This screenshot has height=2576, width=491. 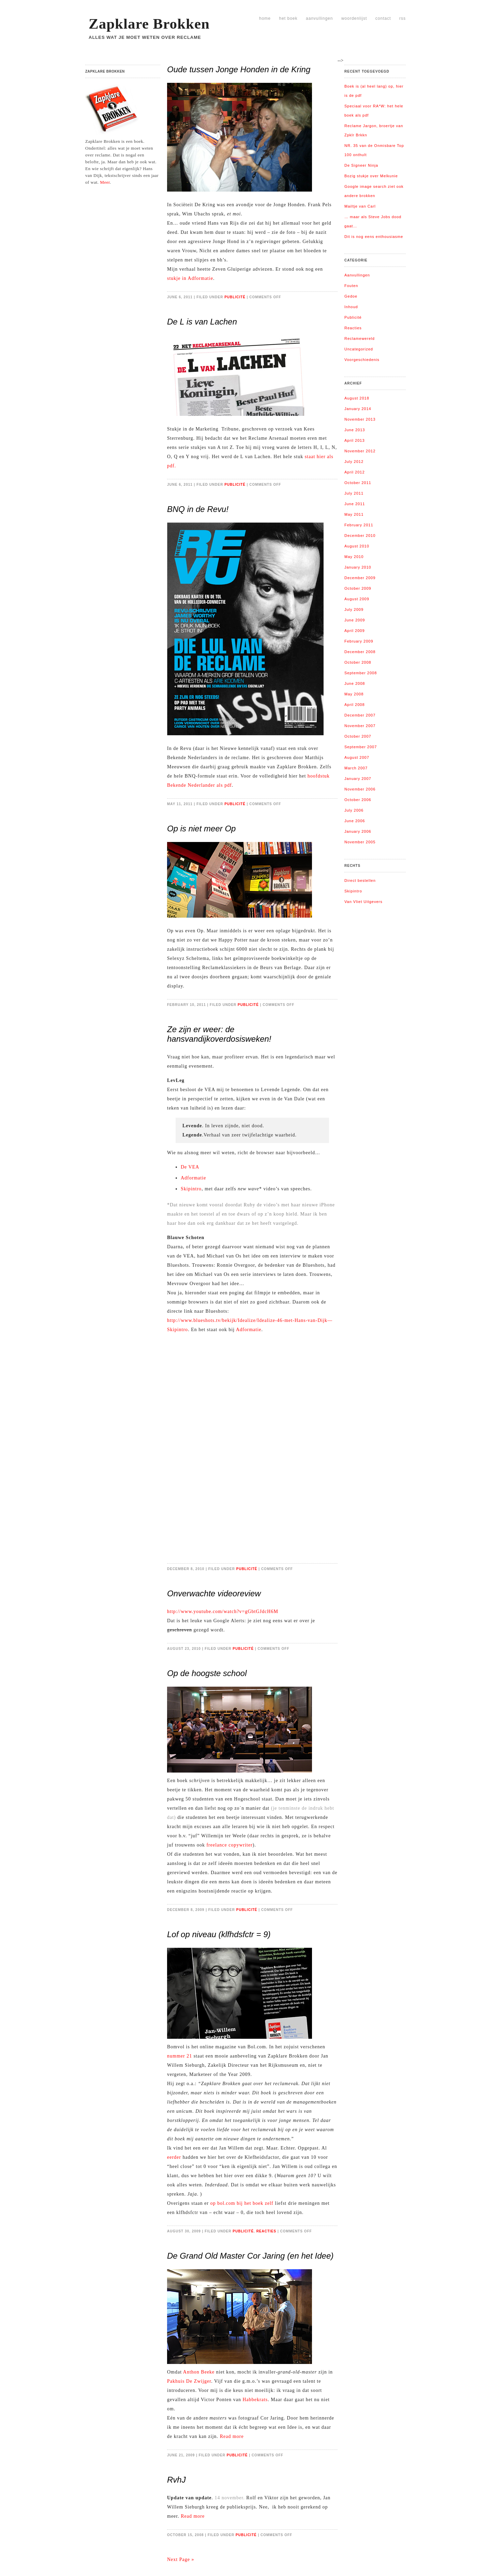 I want to click on January 2014, so click(x=357, y=409).